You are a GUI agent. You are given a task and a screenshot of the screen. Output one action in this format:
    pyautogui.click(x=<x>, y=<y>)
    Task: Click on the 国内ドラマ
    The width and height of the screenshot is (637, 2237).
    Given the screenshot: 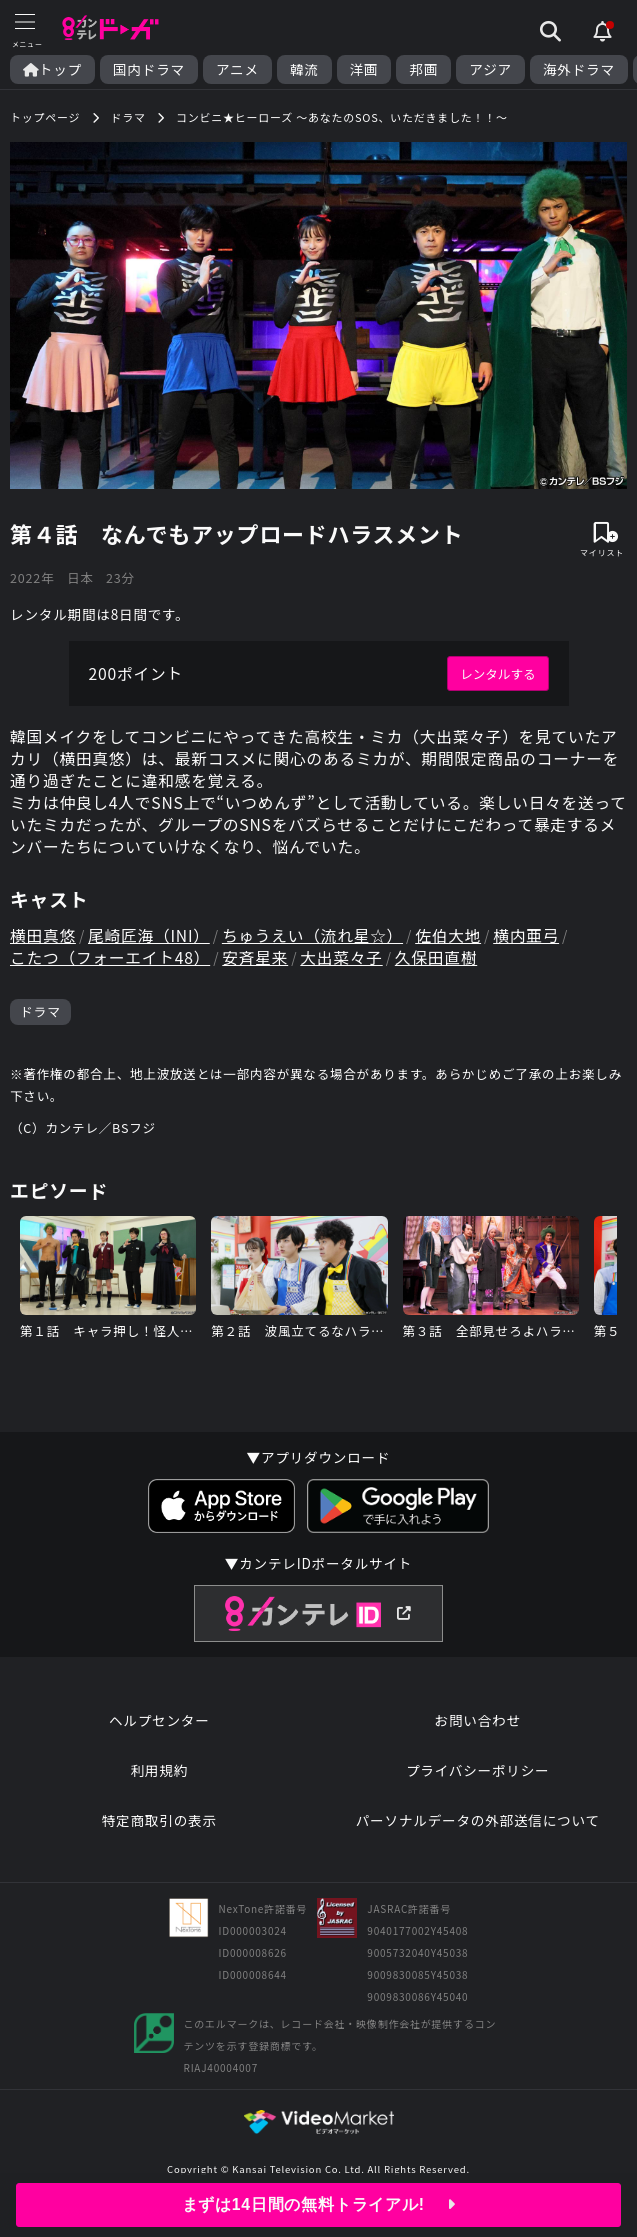 What is the action you would take?
    pyautogui.click(x=149, y=69)
    